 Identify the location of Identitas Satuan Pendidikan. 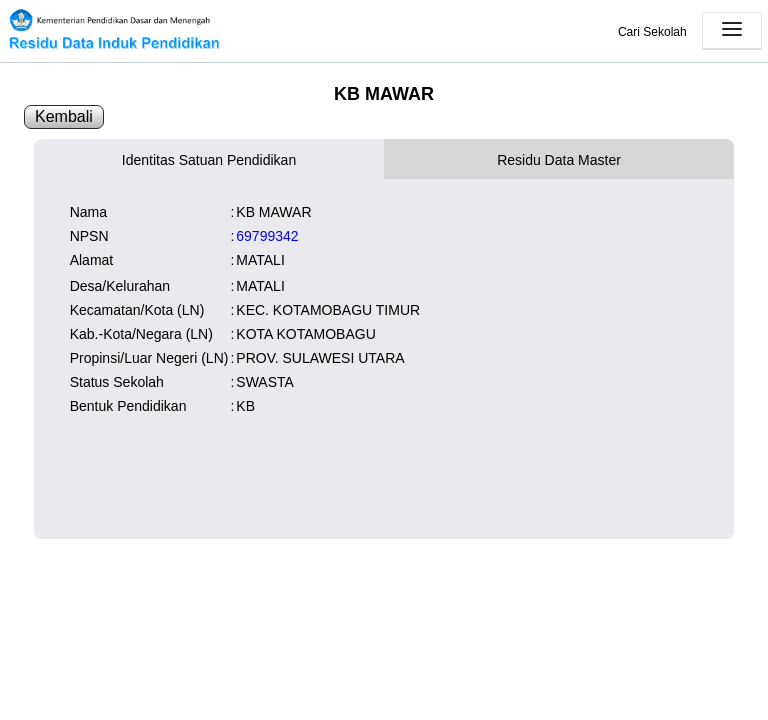
(209, 160).